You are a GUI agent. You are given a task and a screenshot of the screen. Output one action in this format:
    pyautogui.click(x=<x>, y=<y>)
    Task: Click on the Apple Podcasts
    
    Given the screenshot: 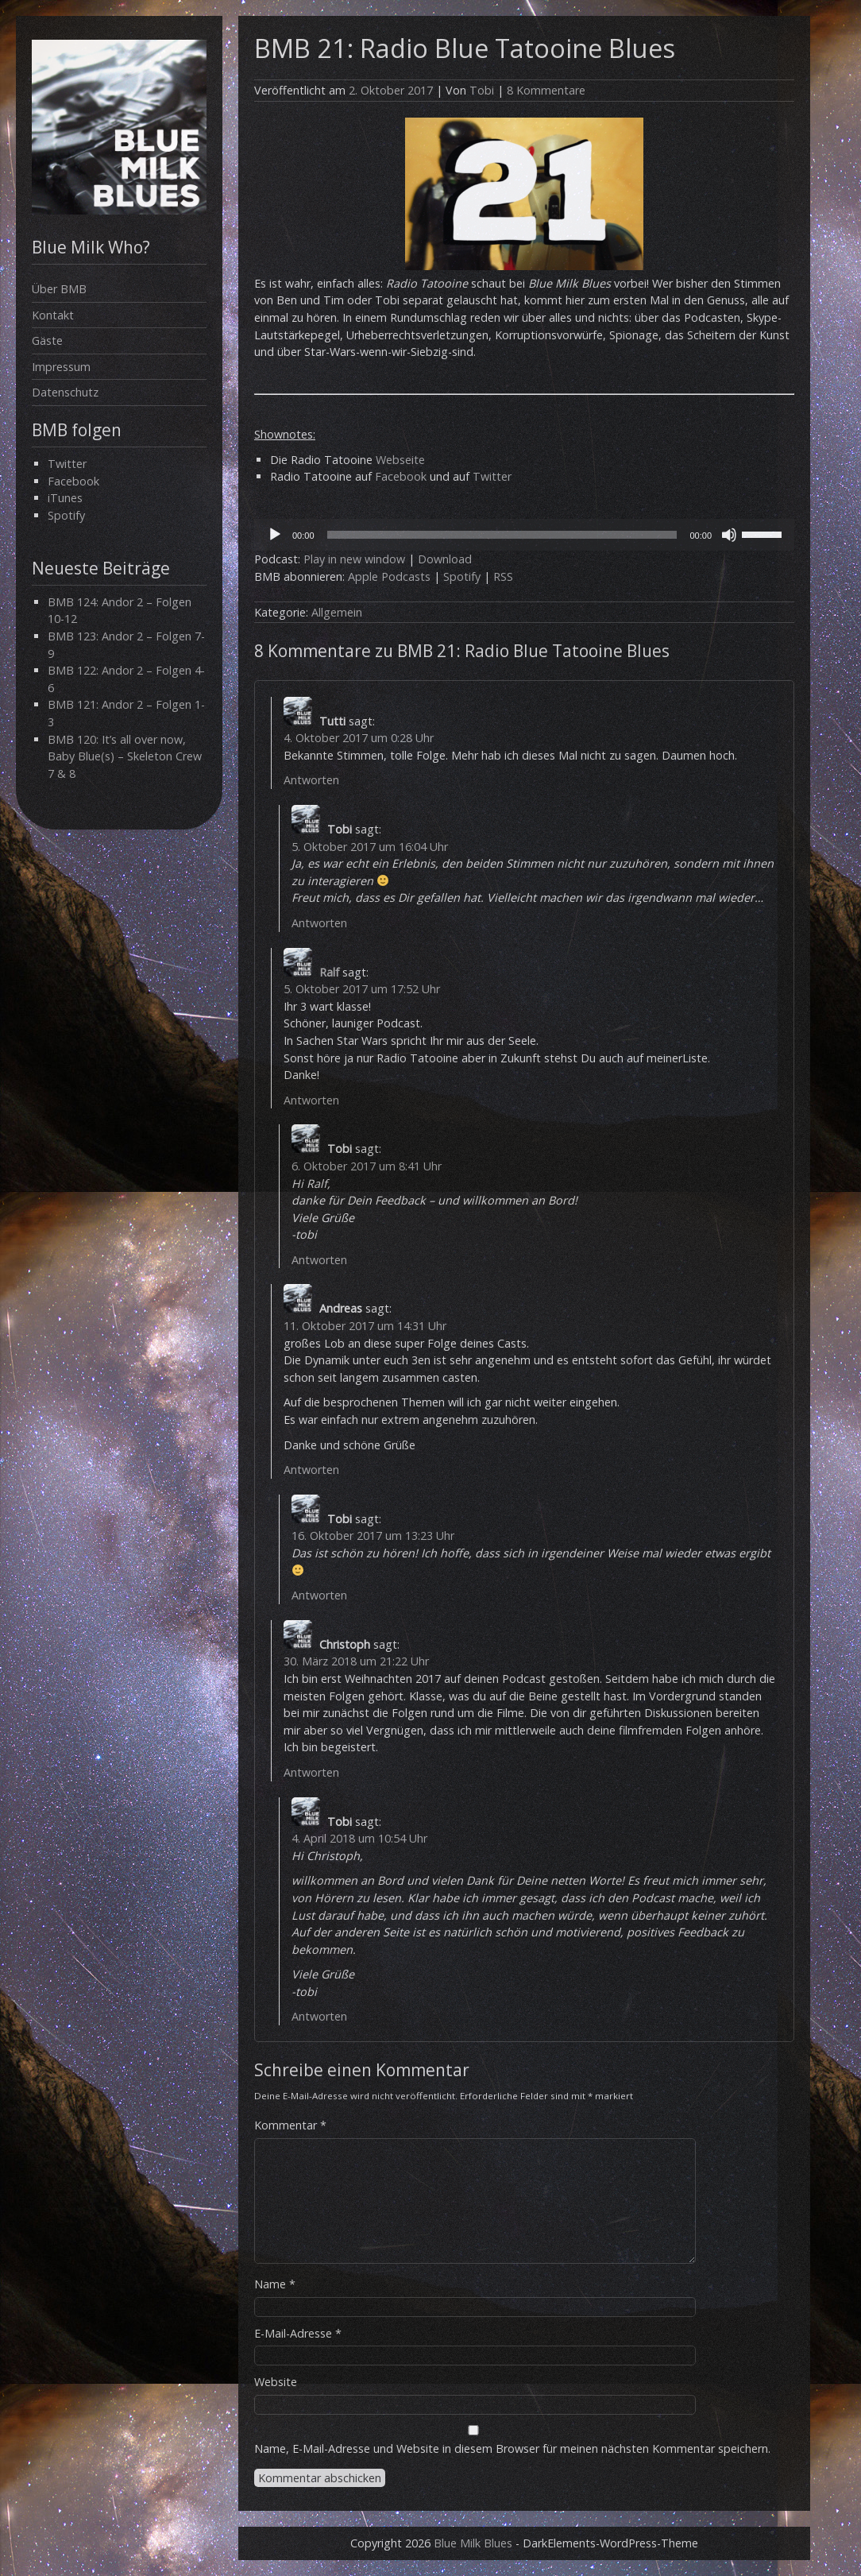 What is the action you would take?
    pyautogui.click(x=389, y=576)
    